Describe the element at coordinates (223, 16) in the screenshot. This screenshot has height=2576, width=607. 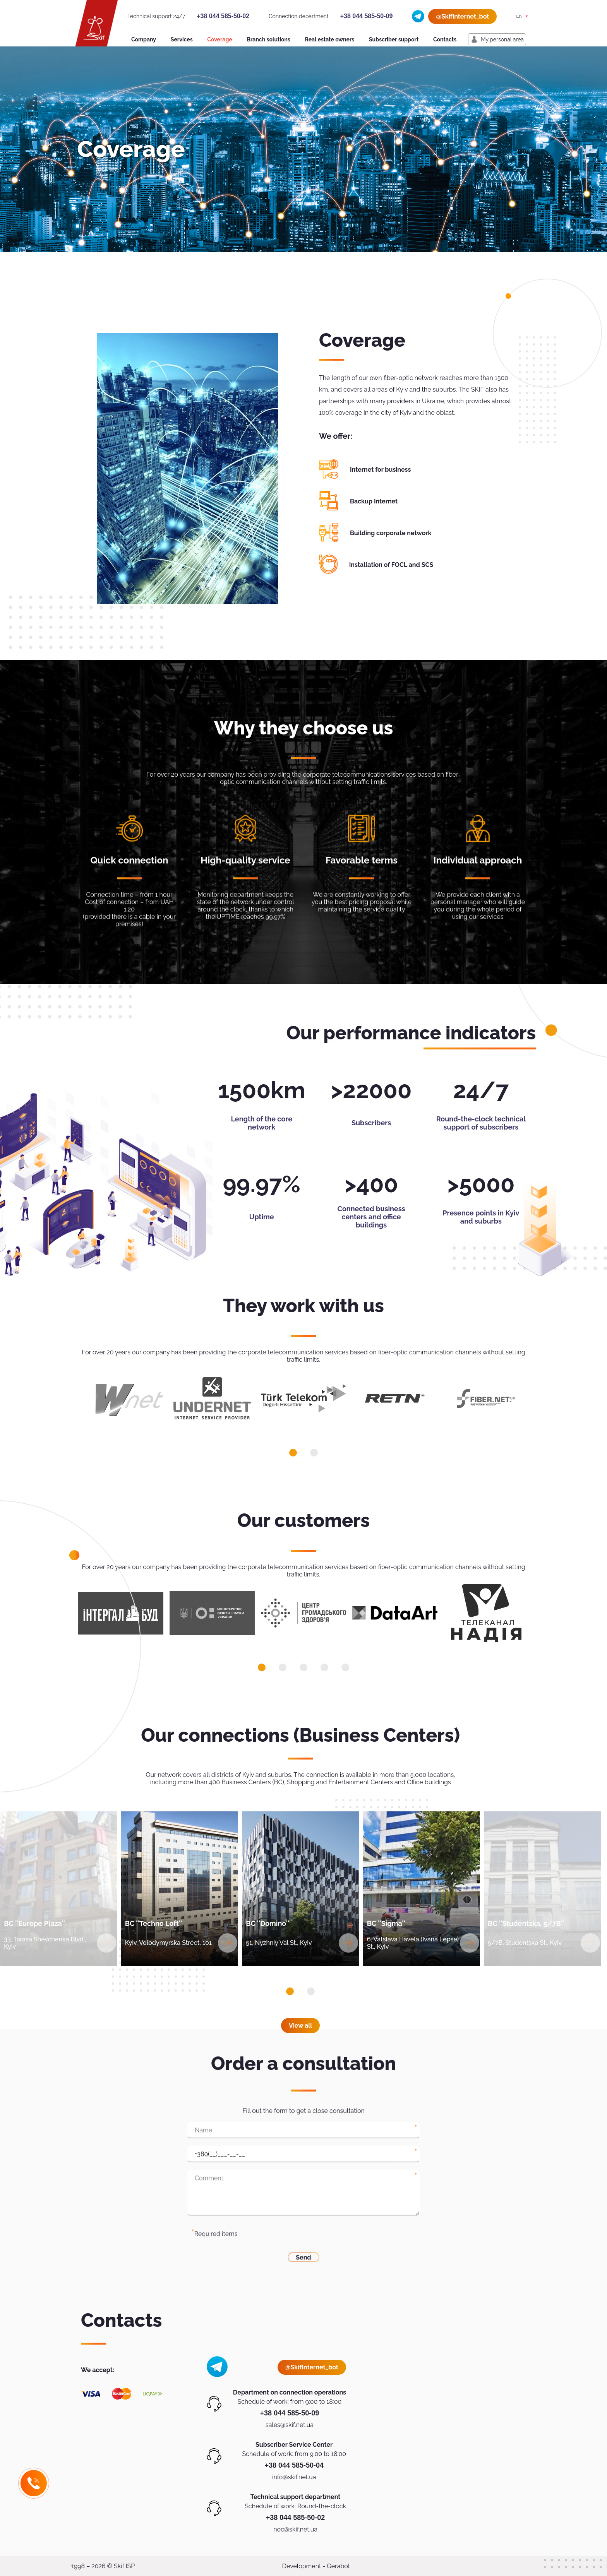
I see `+38 044 585-50-02` at that location.